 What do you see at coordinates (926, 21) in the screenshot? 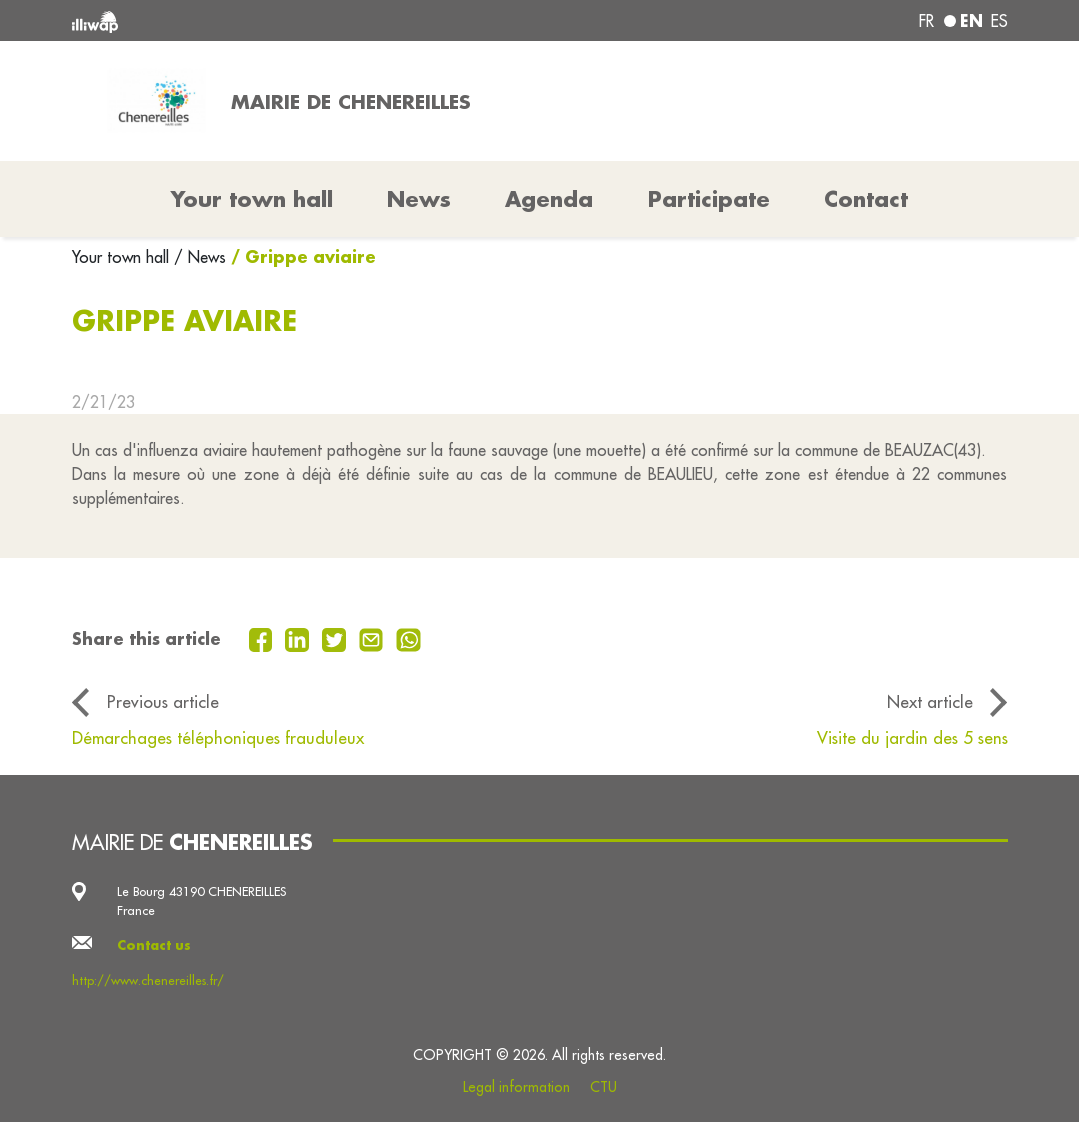
I see `fr` at bounding box center [926, 21].